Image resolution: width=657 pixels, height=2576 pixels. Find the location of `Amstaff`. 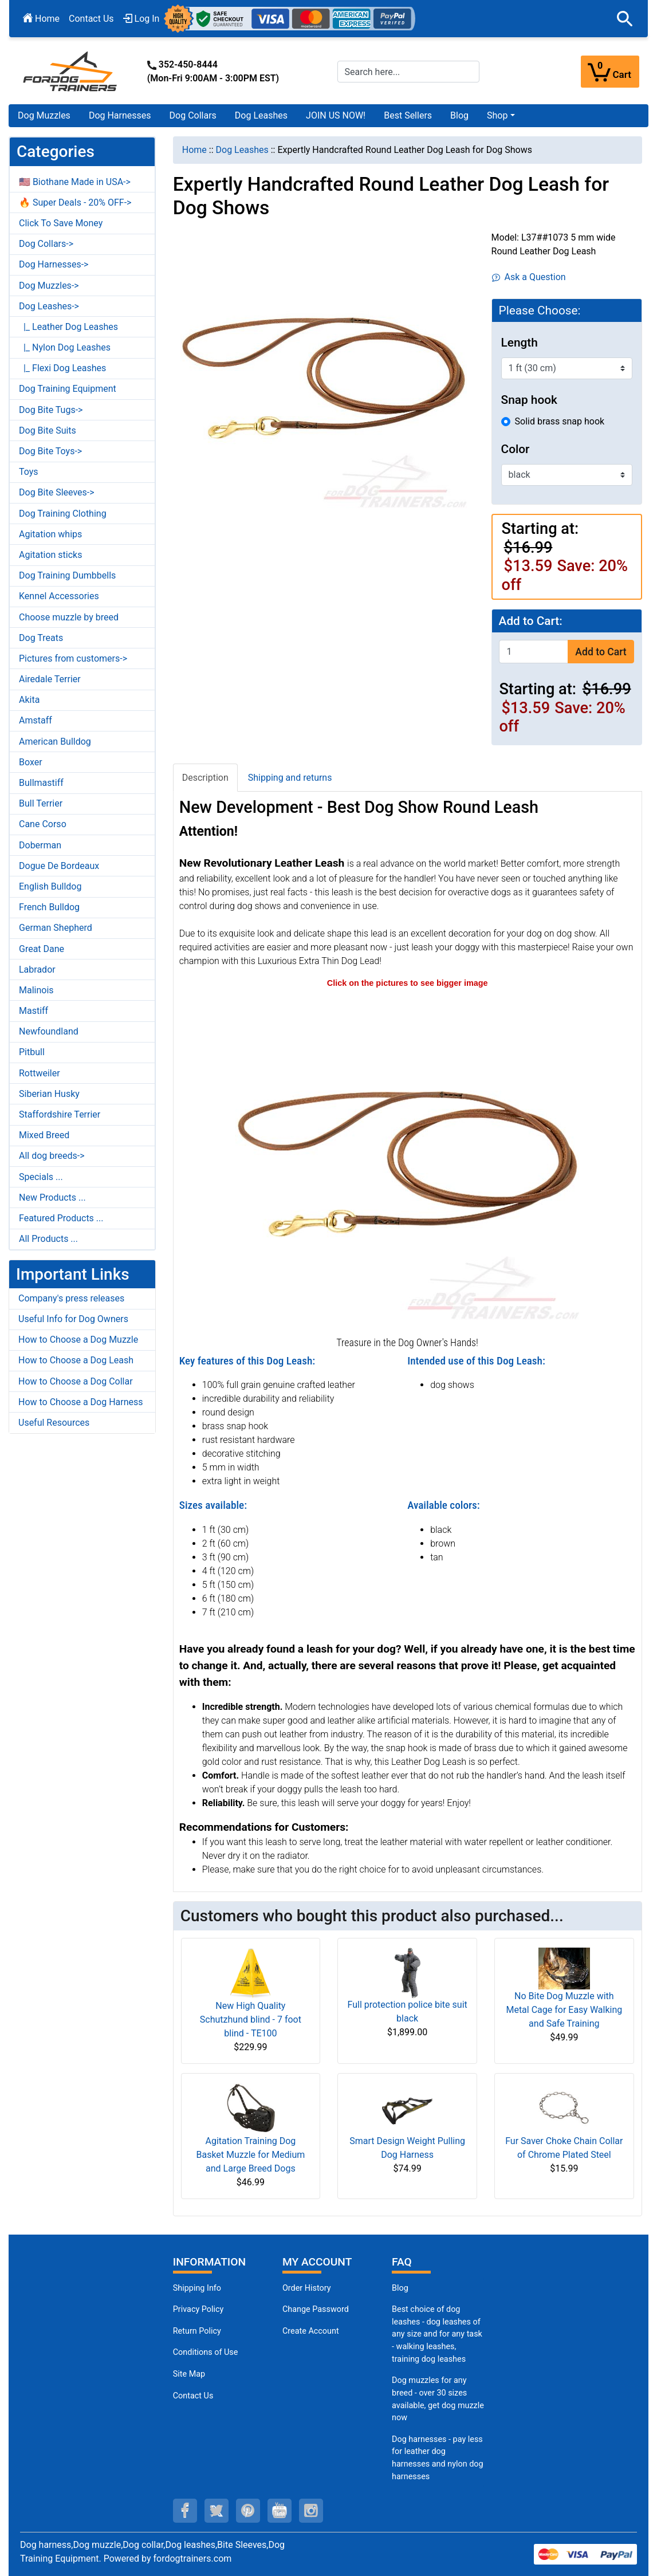

Amstaff is located at coordinates (35, 720).